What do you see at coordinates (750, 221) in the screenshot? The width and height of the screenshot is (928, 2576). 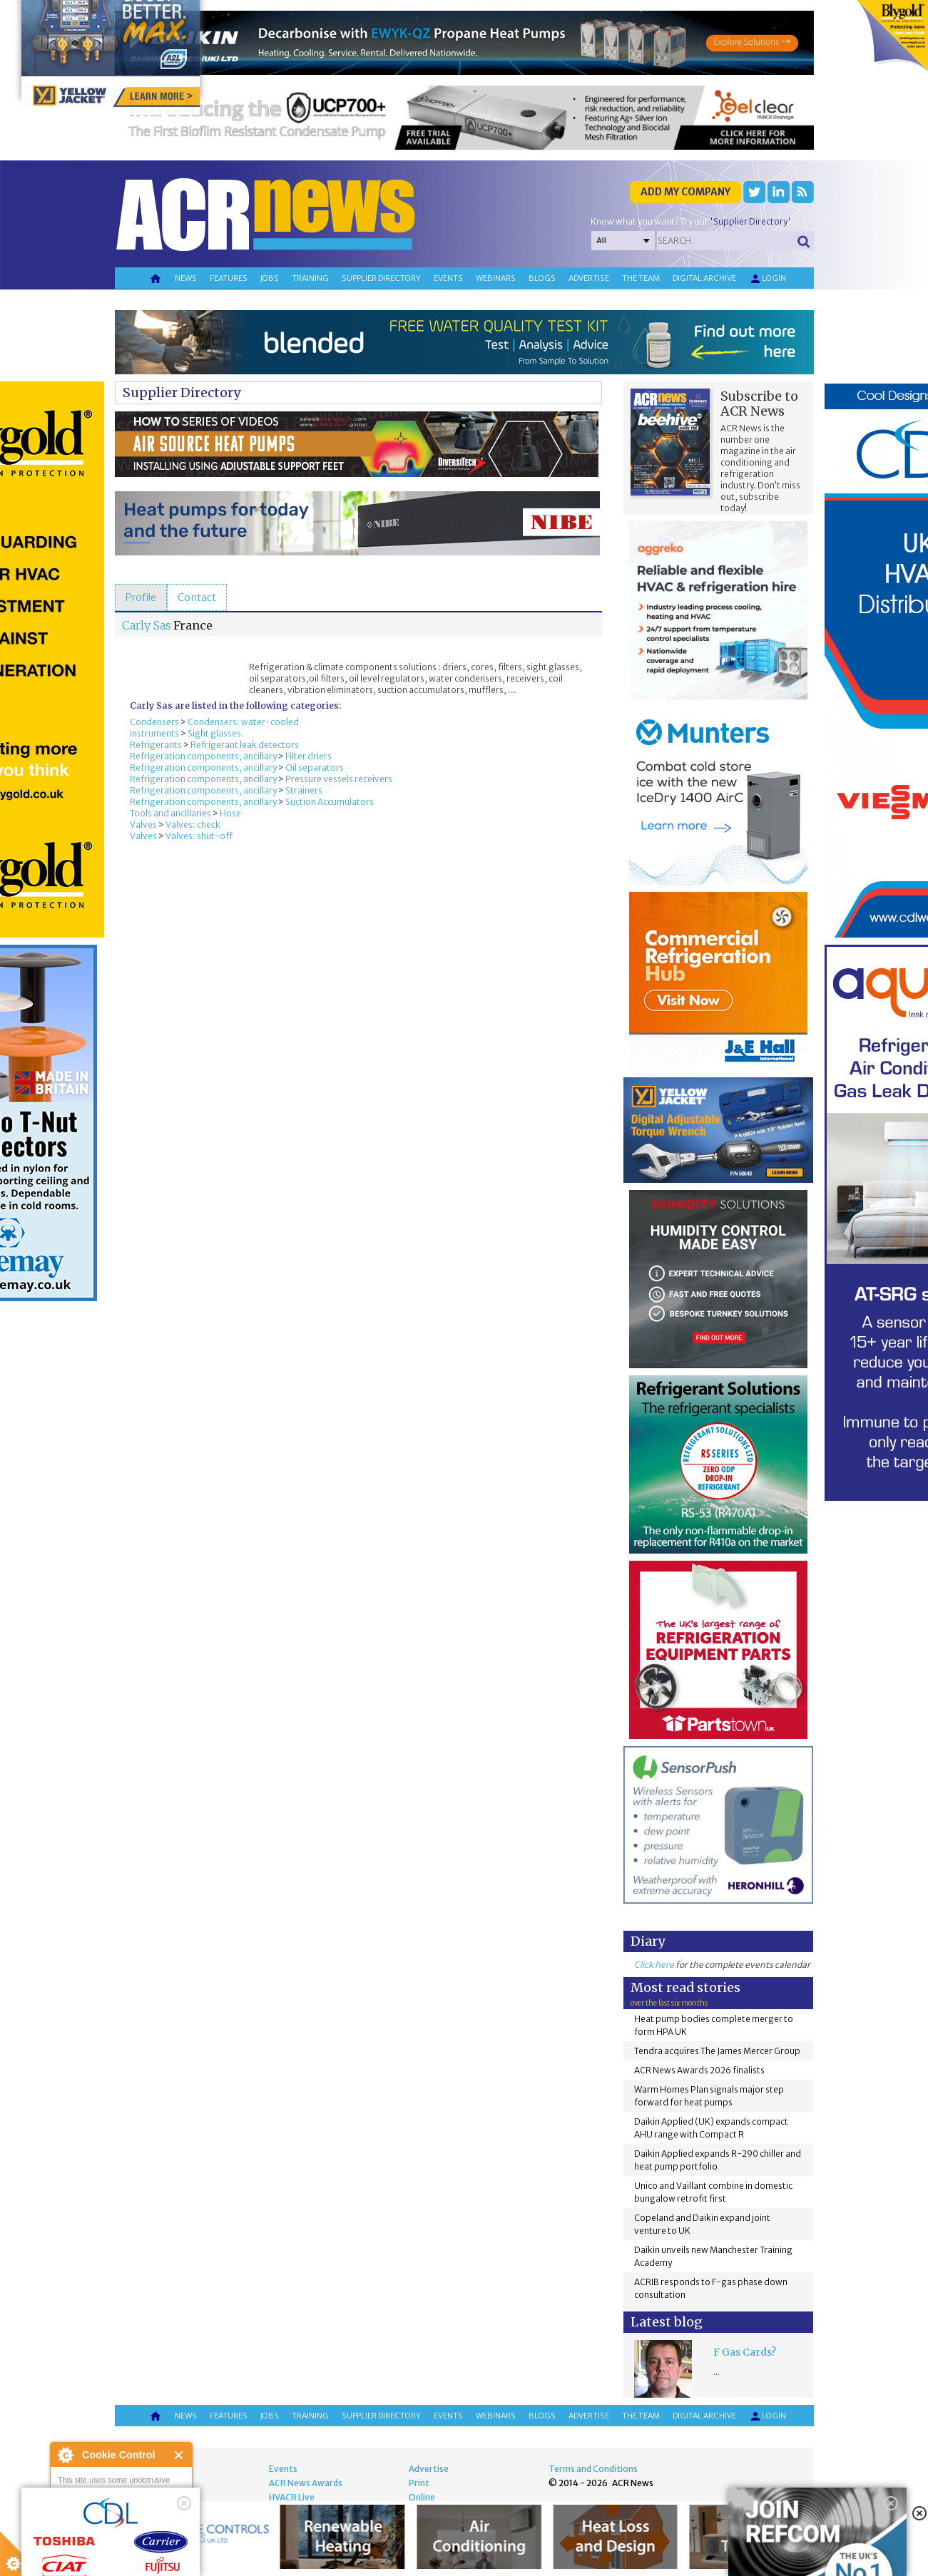 I see `'Supplier Directory'` at bounding box center [750, 221].